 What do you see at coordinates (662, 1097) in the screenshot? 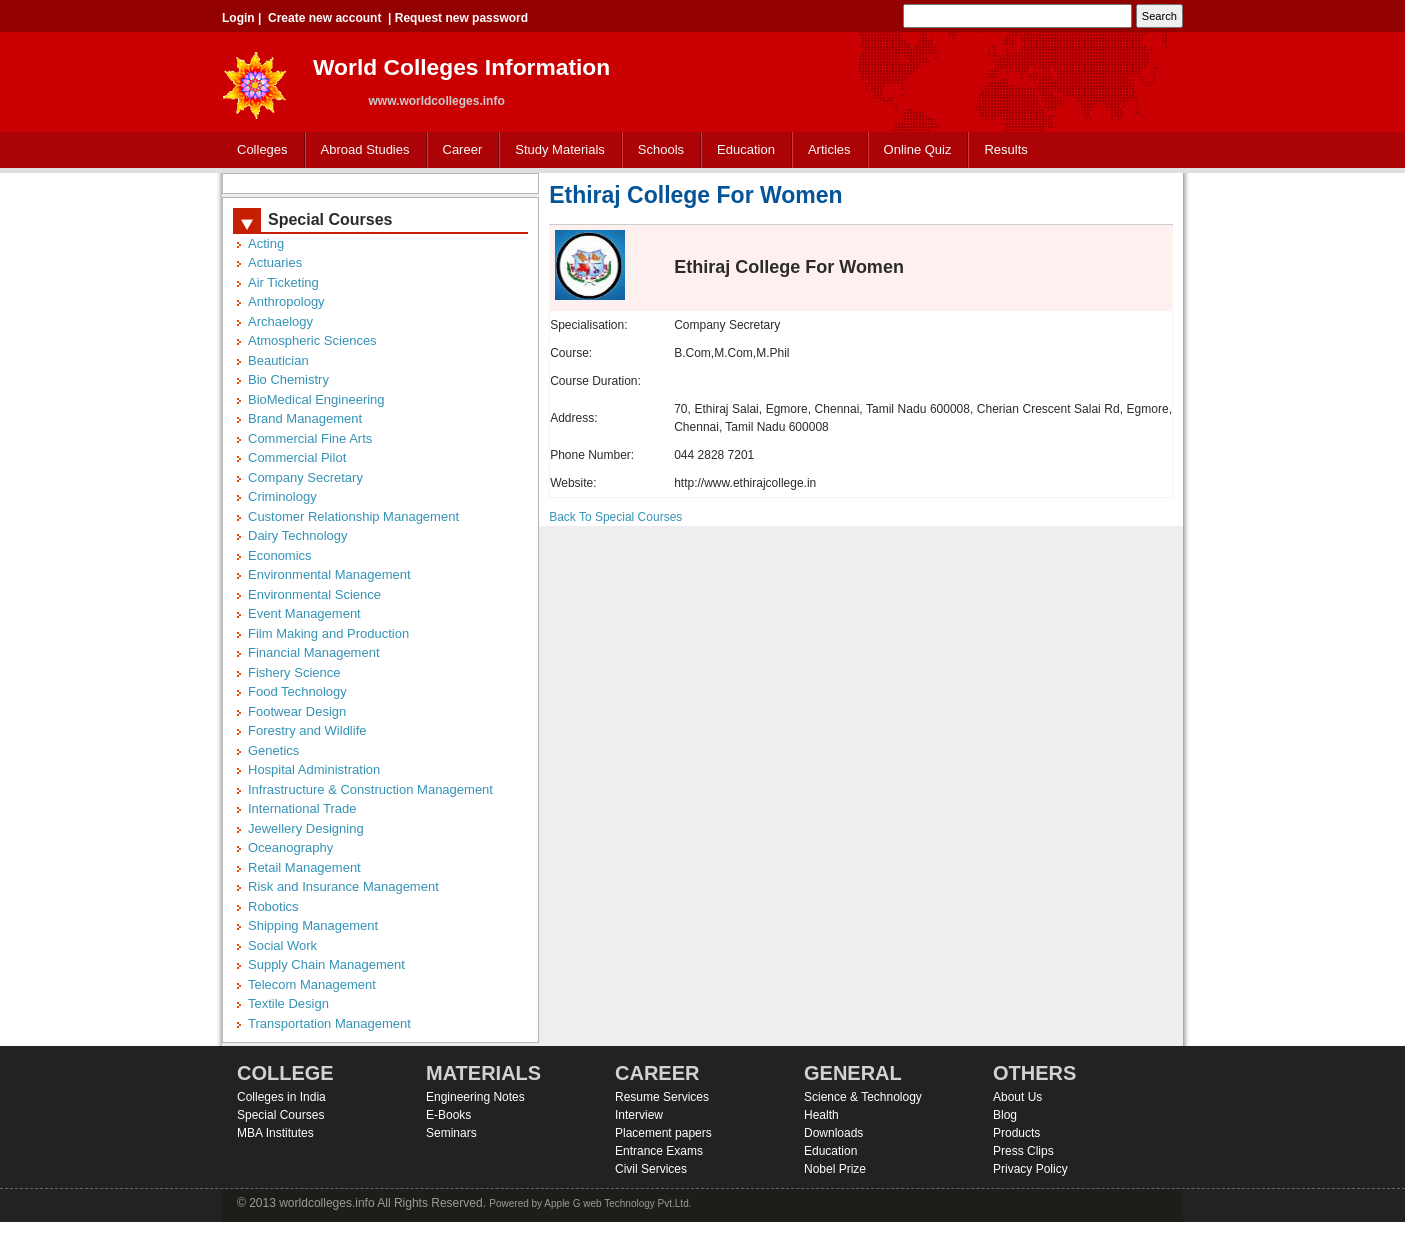
I see `Resume Services` at bounding box center [662, 1097].